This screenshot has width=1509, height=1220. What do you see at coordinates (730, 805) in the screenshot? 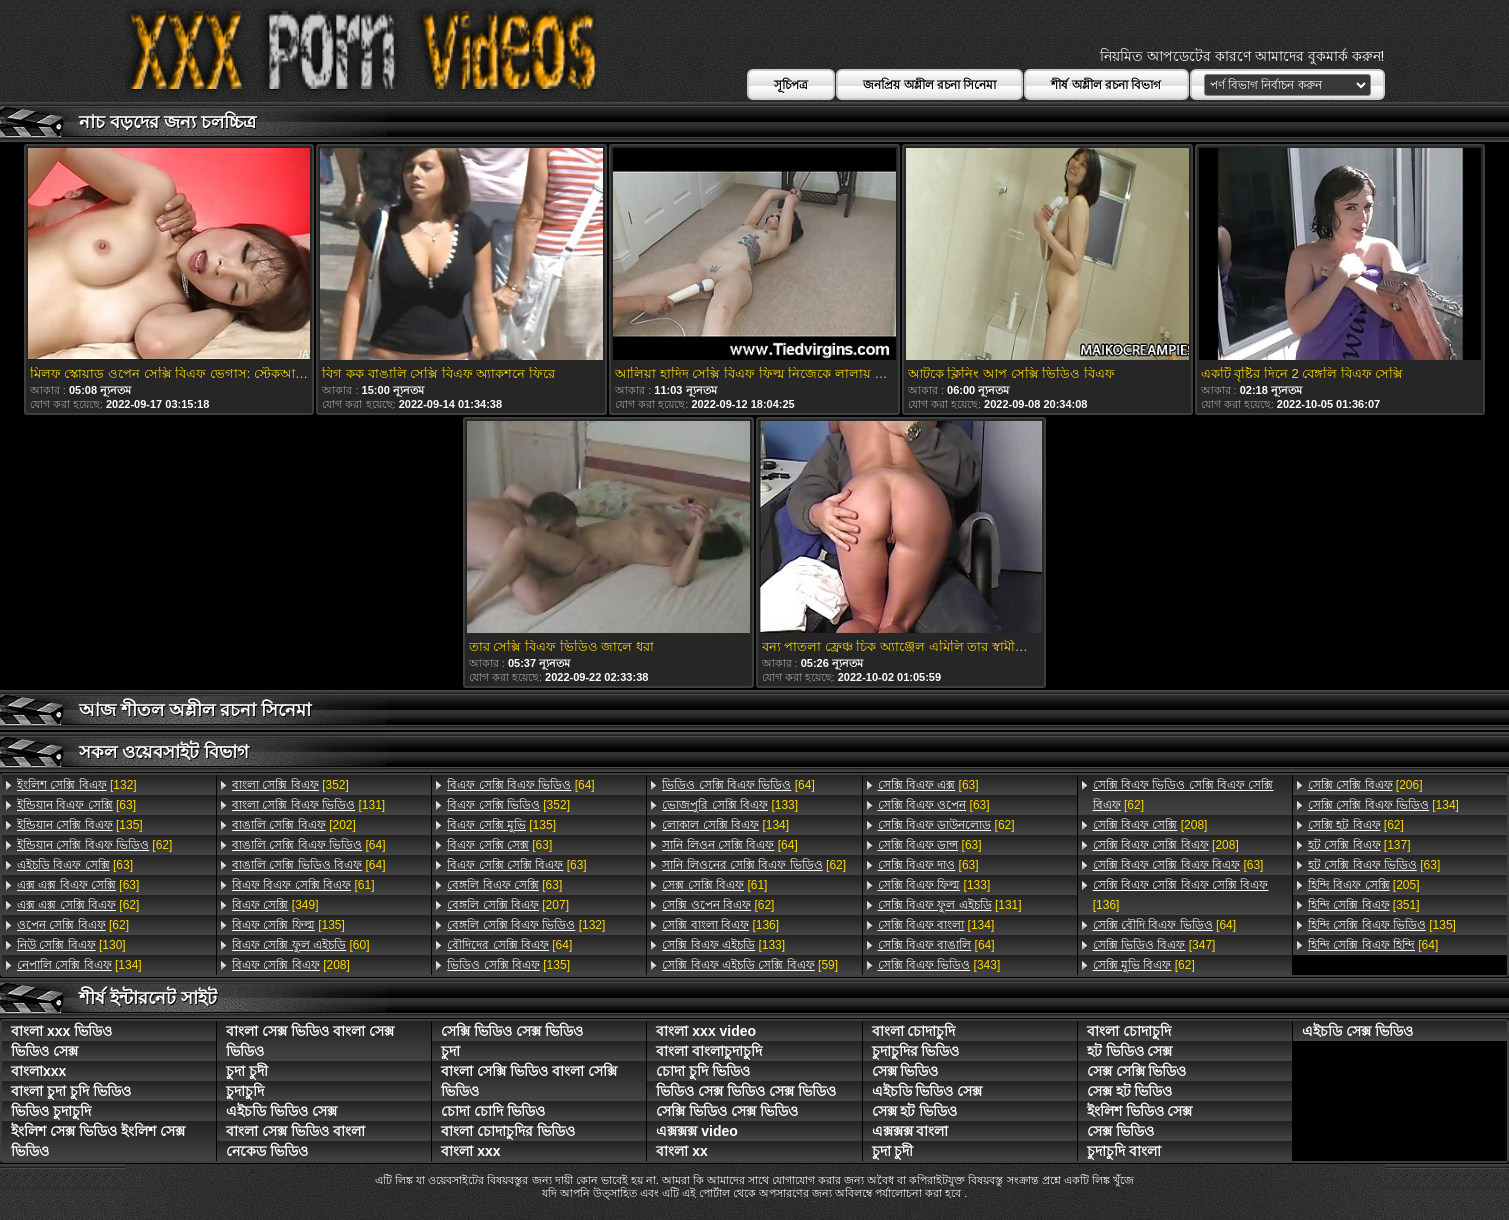
I see `[133]` at bounding box center [730, 805].